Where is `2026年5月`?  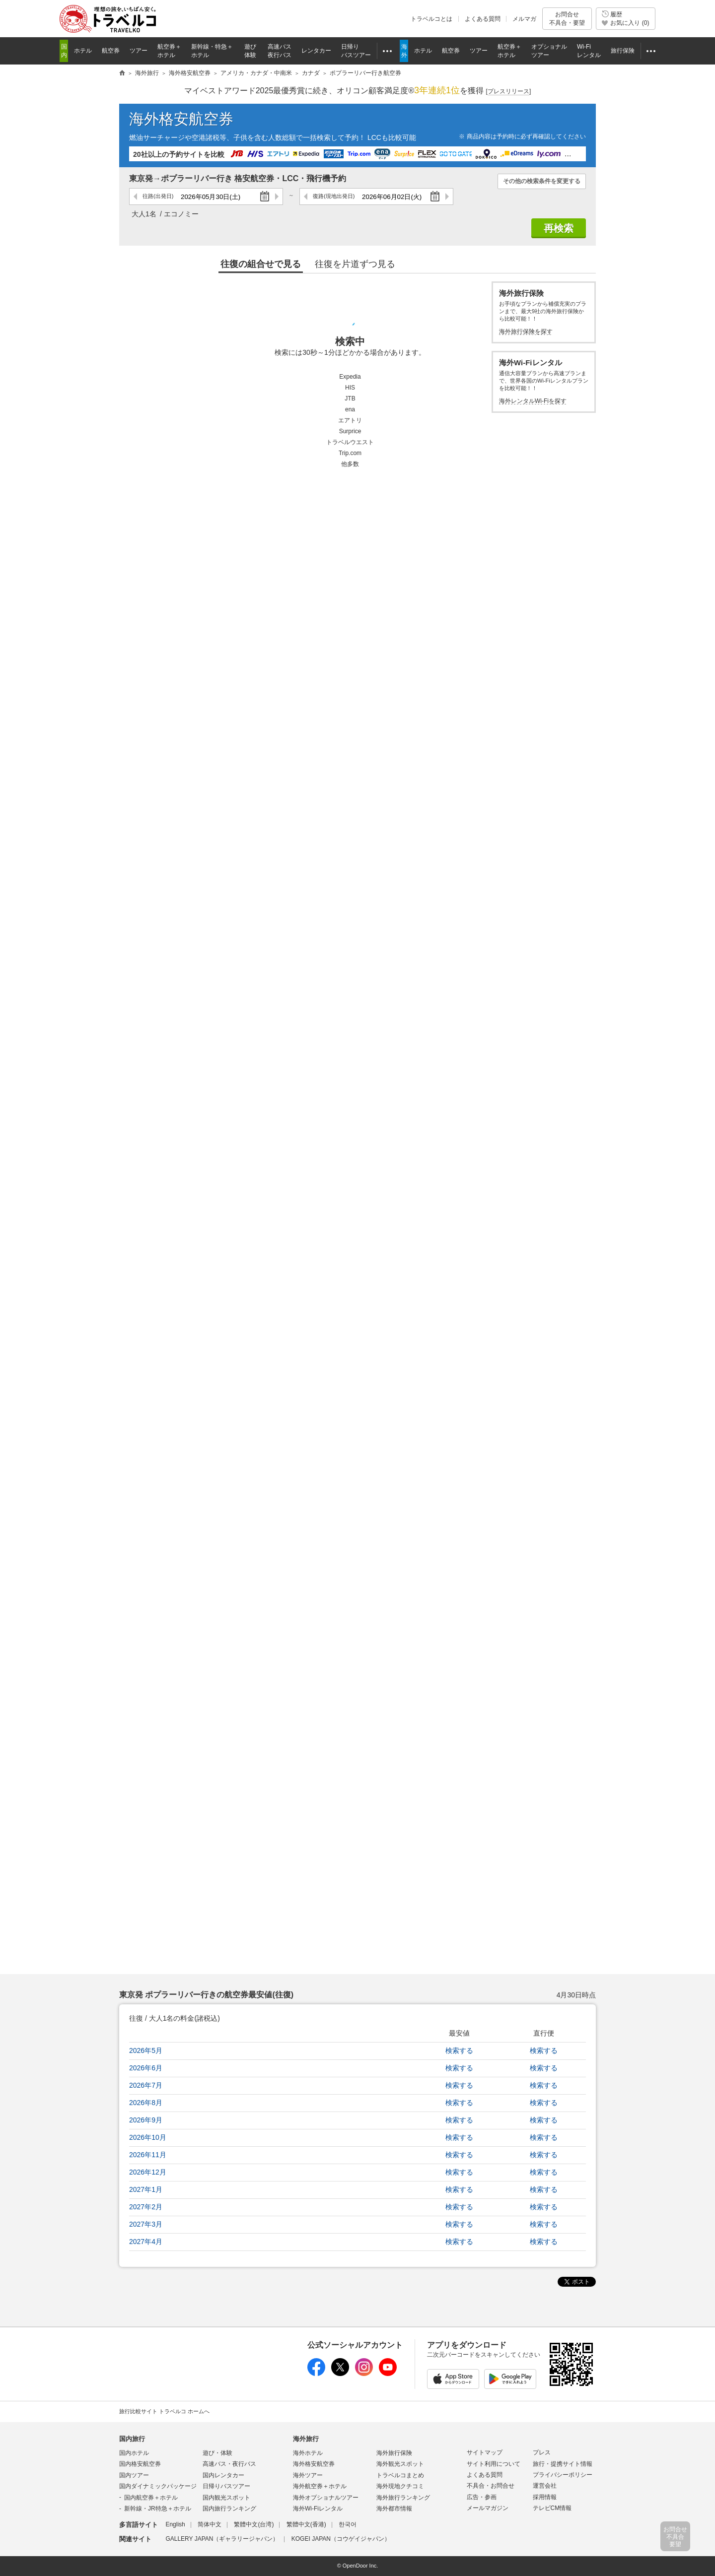
2026年5月 is located at coordinates (145, 2050).